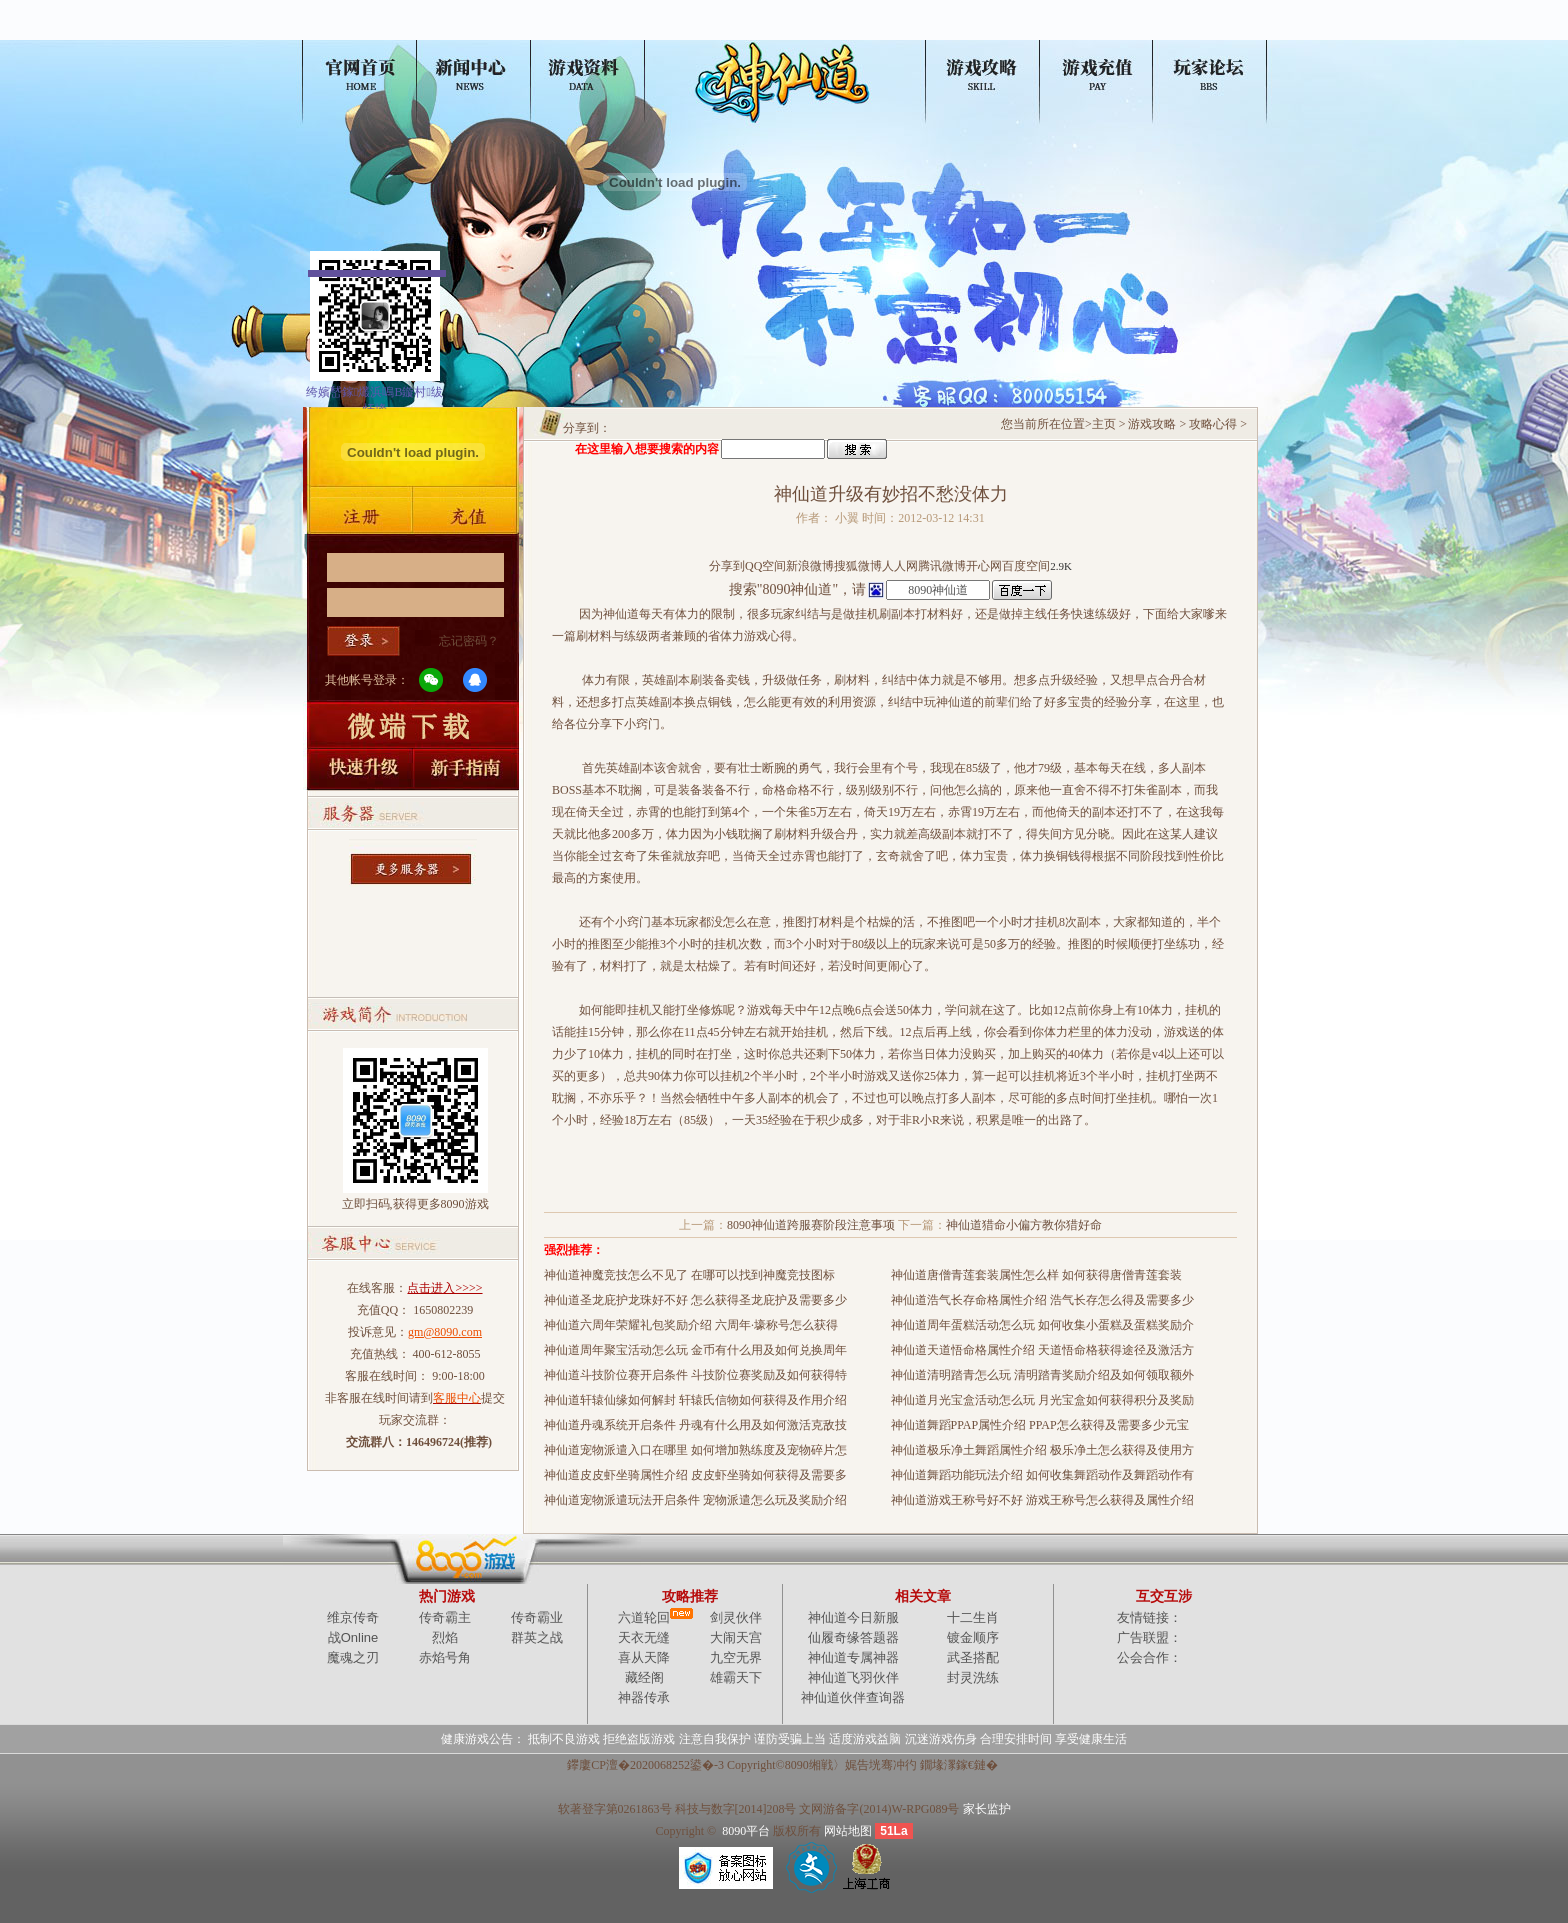 The image size is (1568, 1923). Describe the element at coordinates (603, 32) in the screenshot. I see `游戏资料` at that location.